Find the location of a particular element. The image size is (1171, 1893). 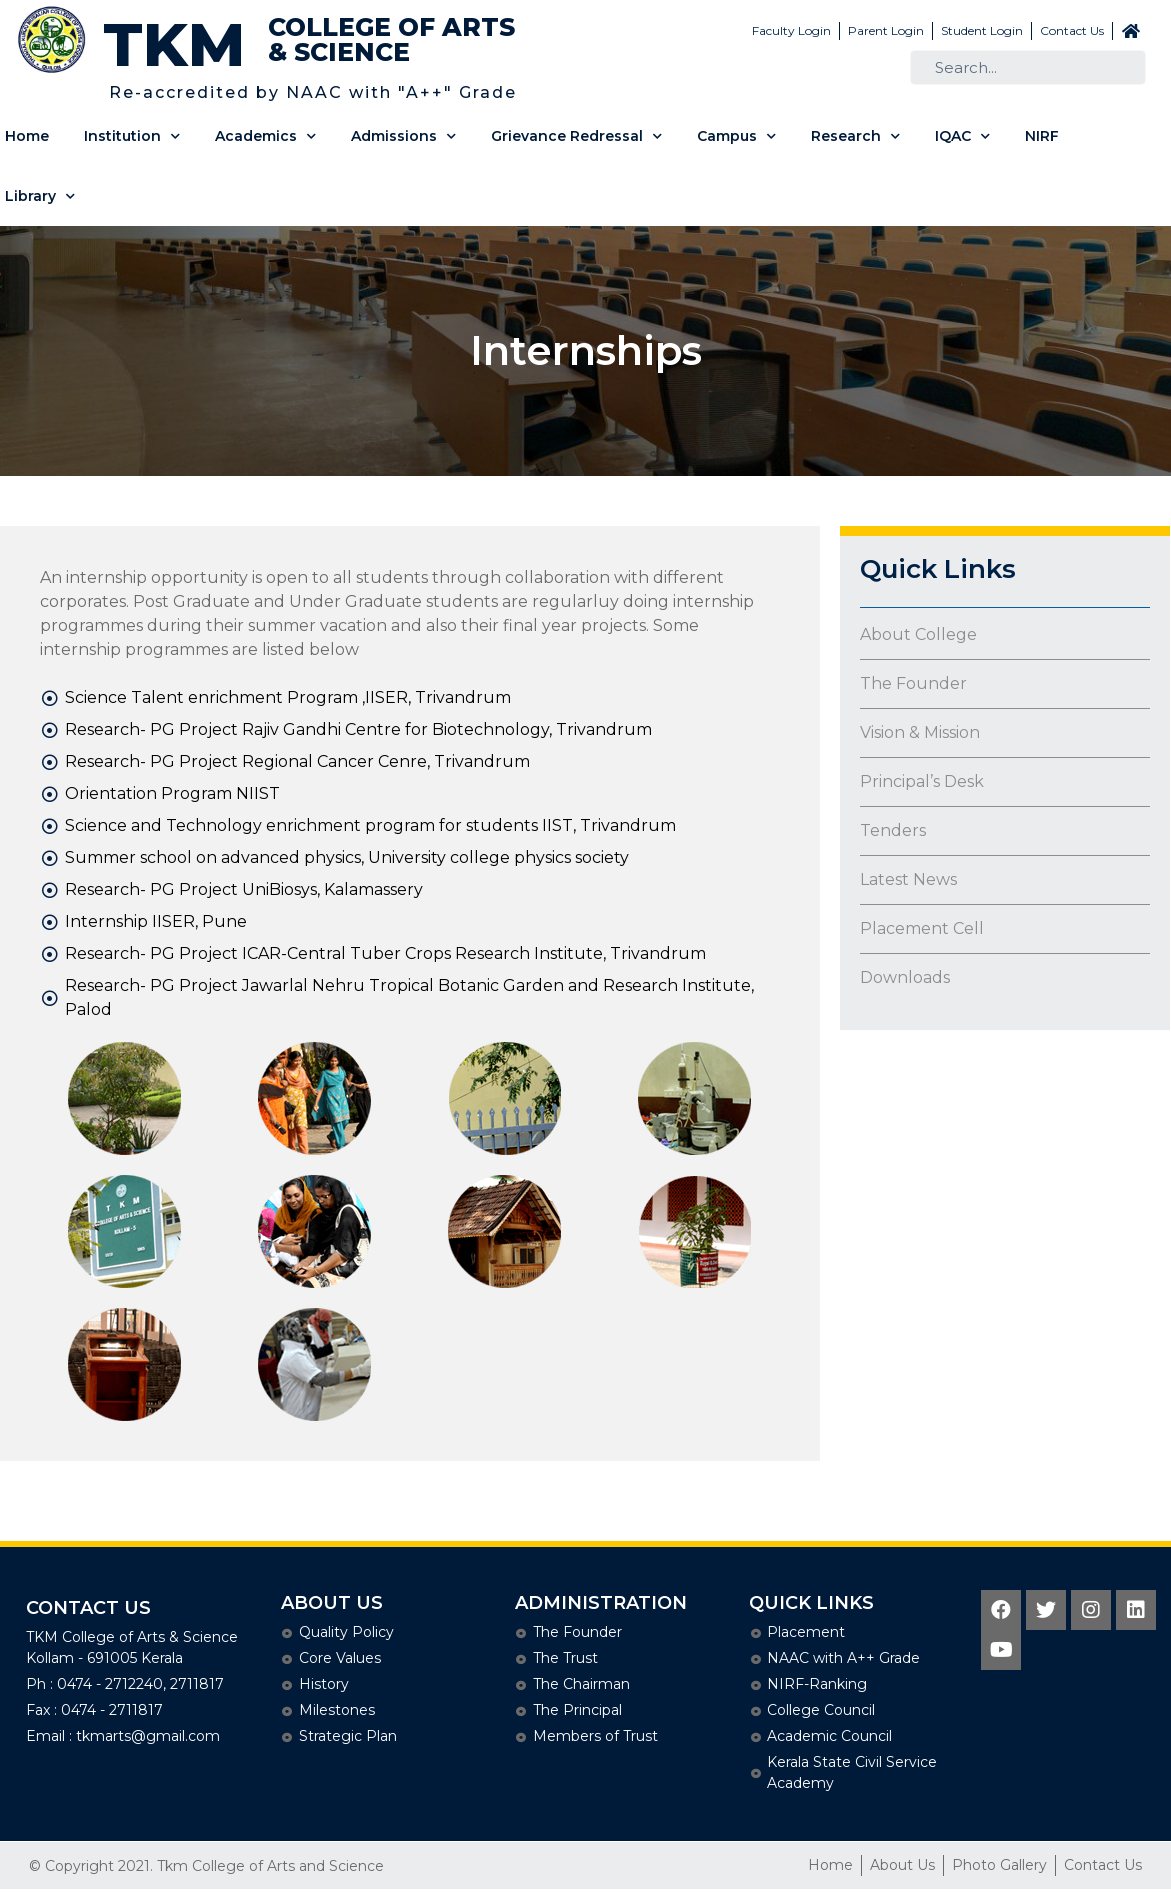

Home is located at coordinates (27, 136).